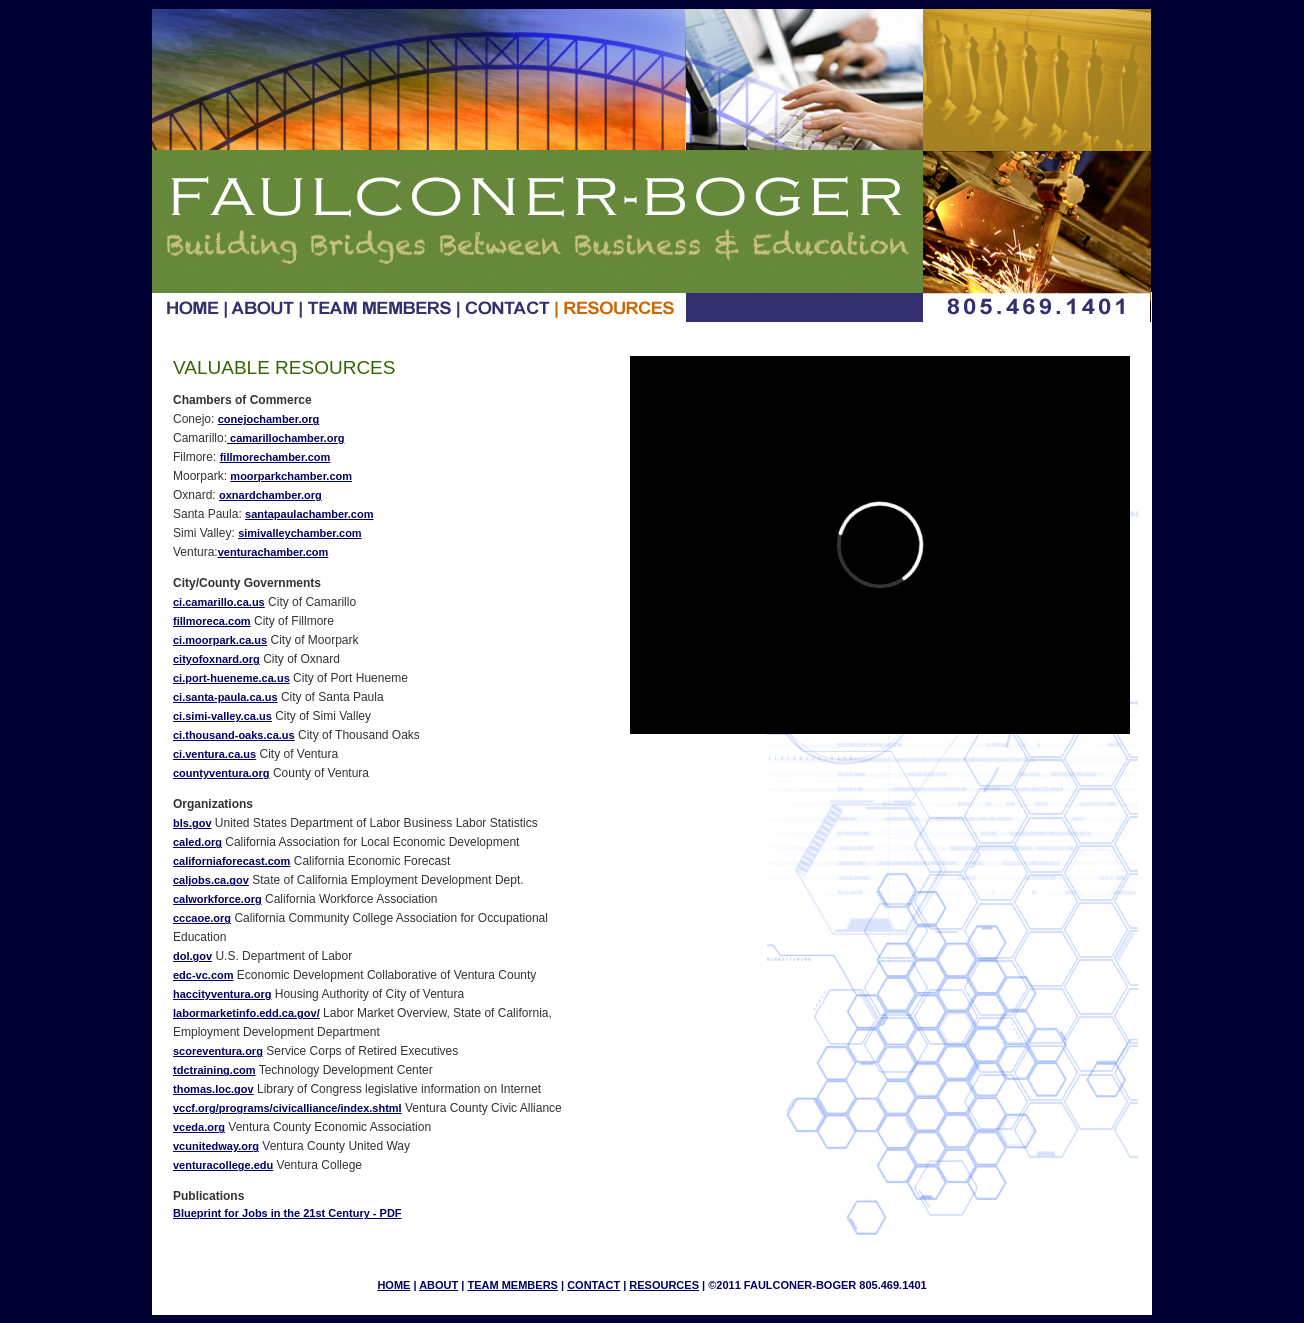 This screenshot has width=1304, height=1323. Describe the element at coordinates (197, 842) in the screenshot. I see `caled.org` at that location.